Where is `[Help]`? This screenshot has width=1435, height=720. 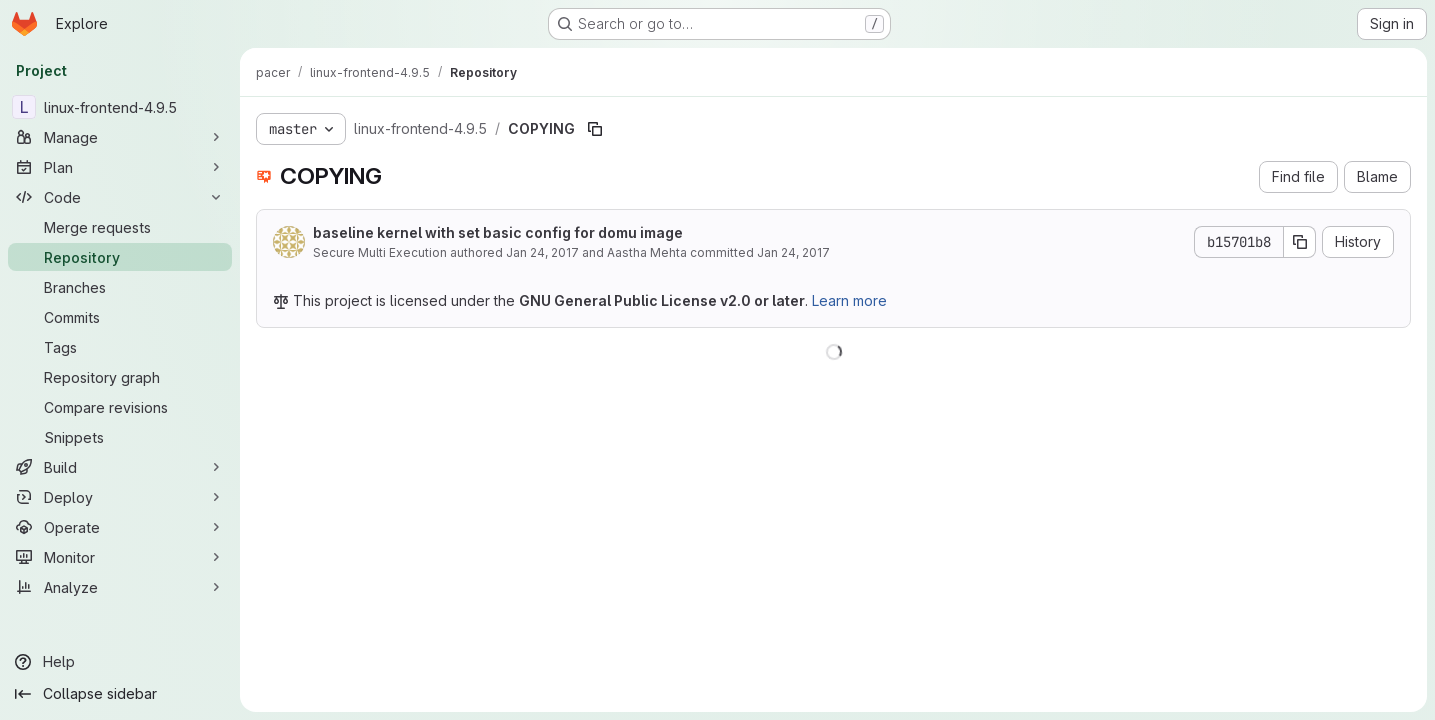 [Help] is located at coordinates (120, 662).